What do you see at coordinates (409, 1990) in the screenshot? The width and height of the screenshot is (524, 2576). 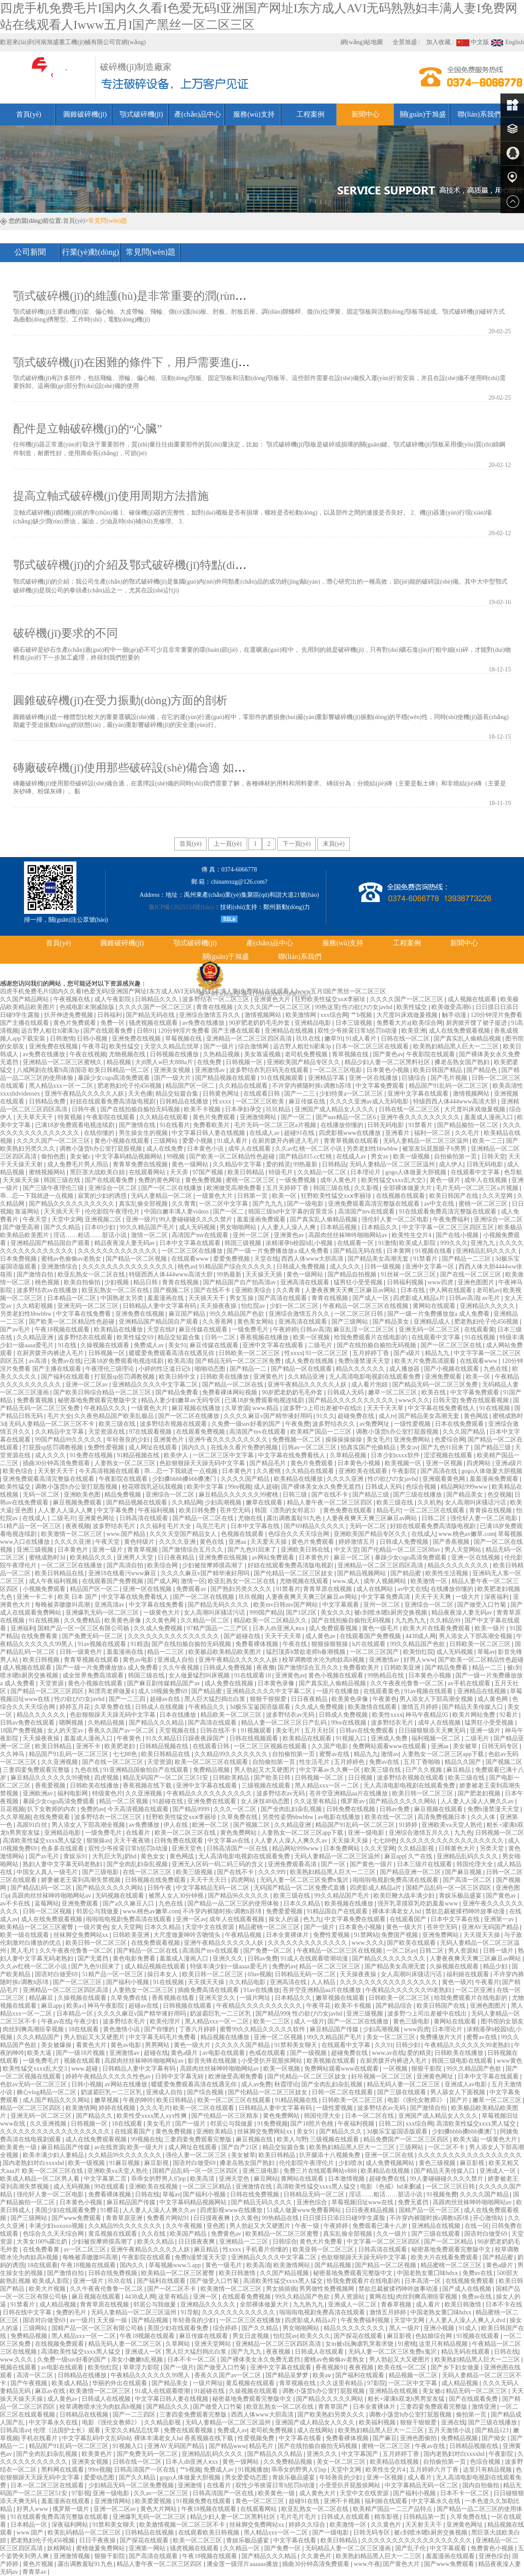 I see `午夜精品久久久久久久99老熟妇` at bounding box center [409, 1990].